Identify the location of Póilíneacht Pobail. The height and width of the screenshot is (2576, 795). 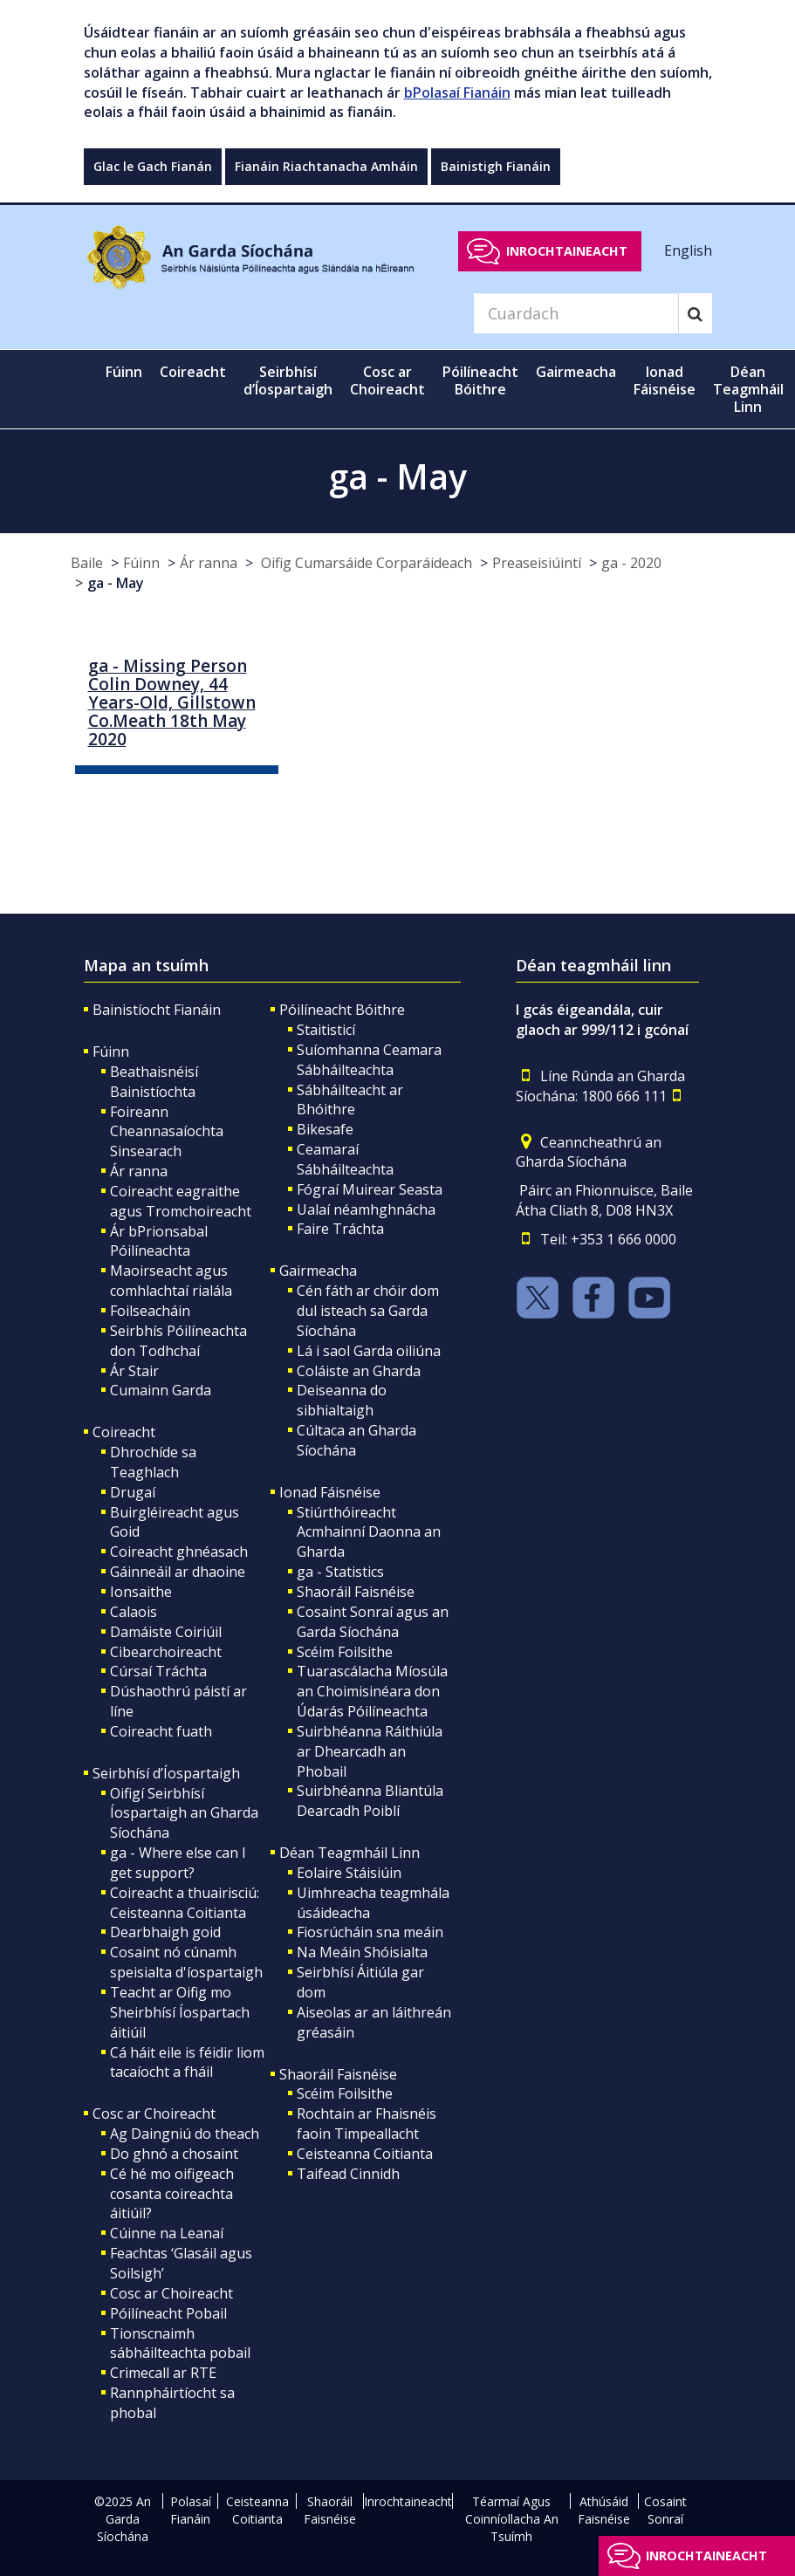
(168, 2313).